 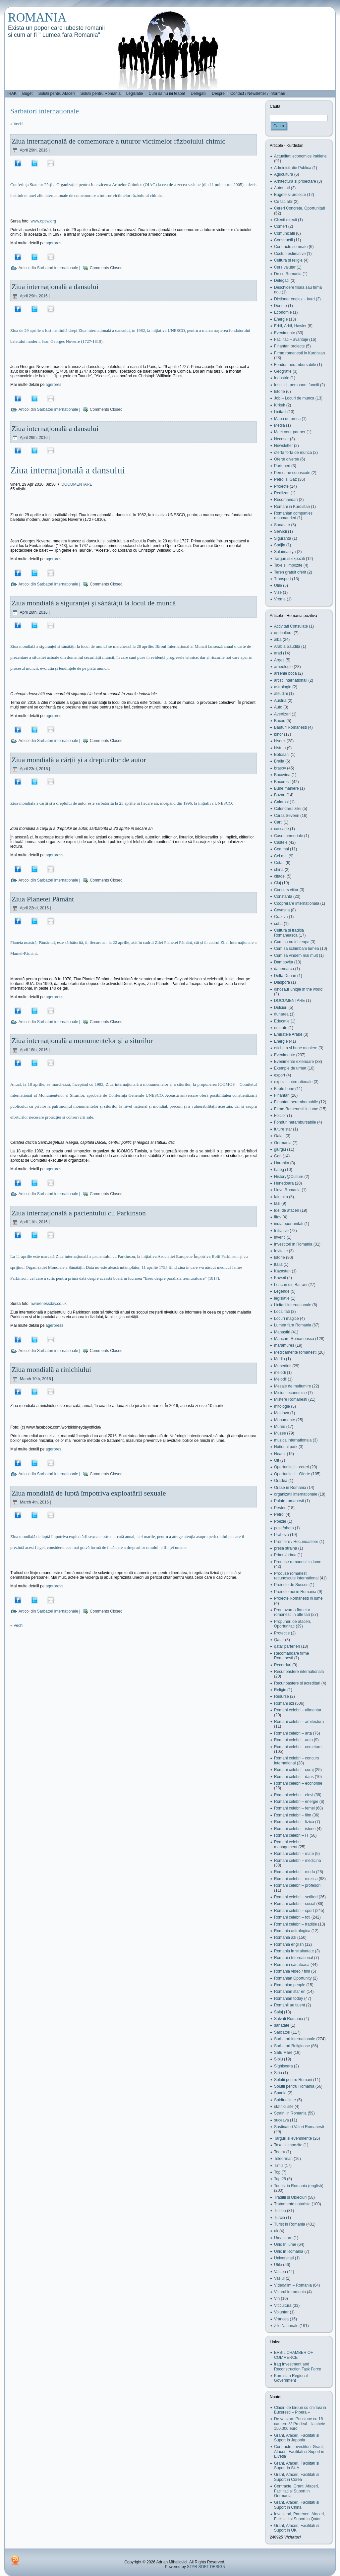 I want to click on presa straina, so click(x=285, y=1548).